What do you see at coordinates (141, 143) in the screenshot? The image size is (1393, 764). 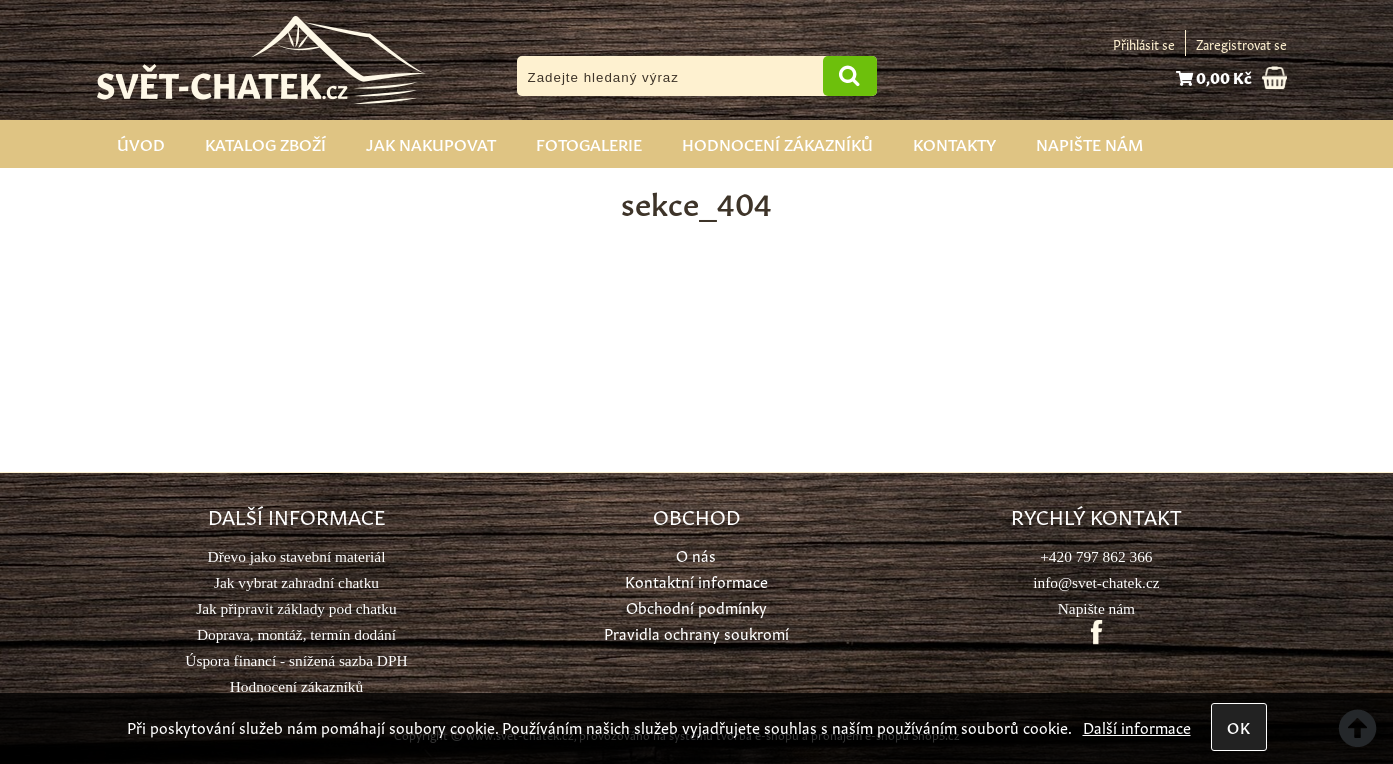 I see `Úvod` at bounding box center [141, 143].